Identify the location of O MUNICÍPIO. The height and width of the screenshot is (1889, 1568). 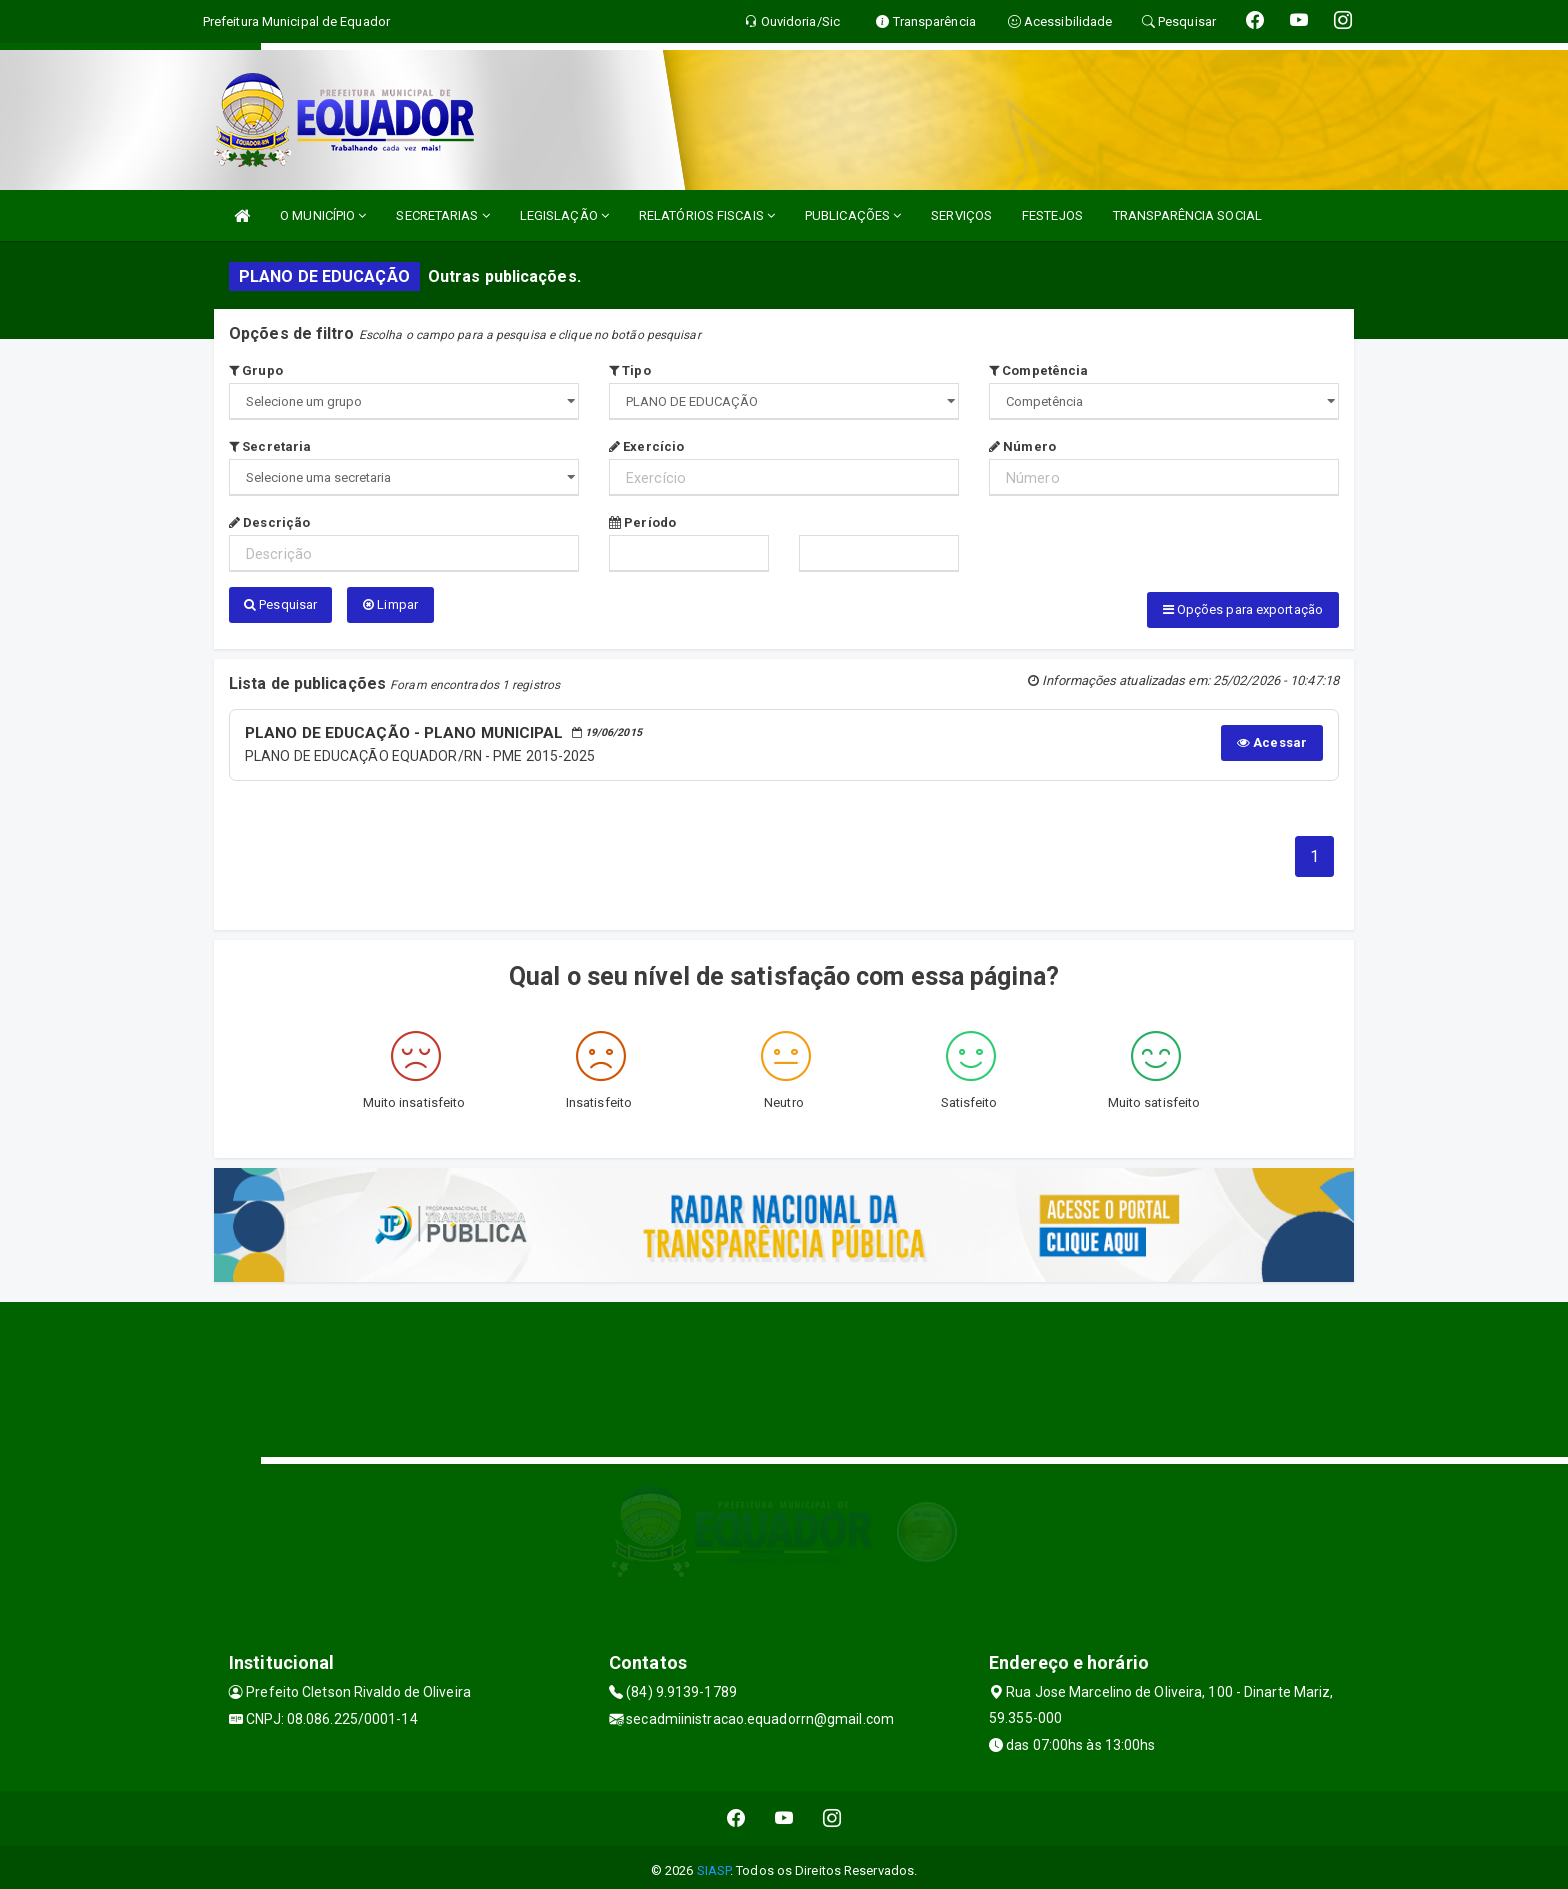
(323, 215).